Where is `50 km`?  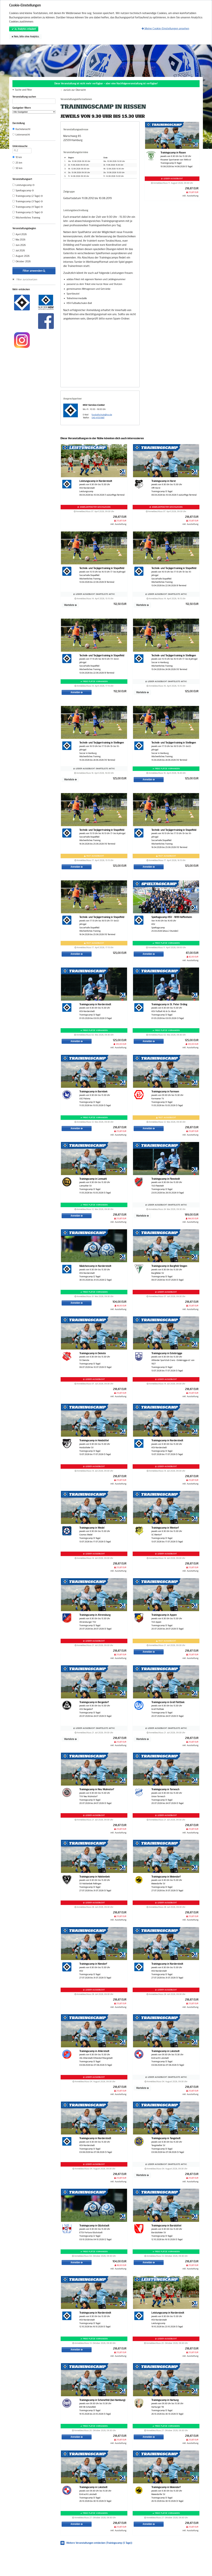 50 km is located at coordinates (17, 168).